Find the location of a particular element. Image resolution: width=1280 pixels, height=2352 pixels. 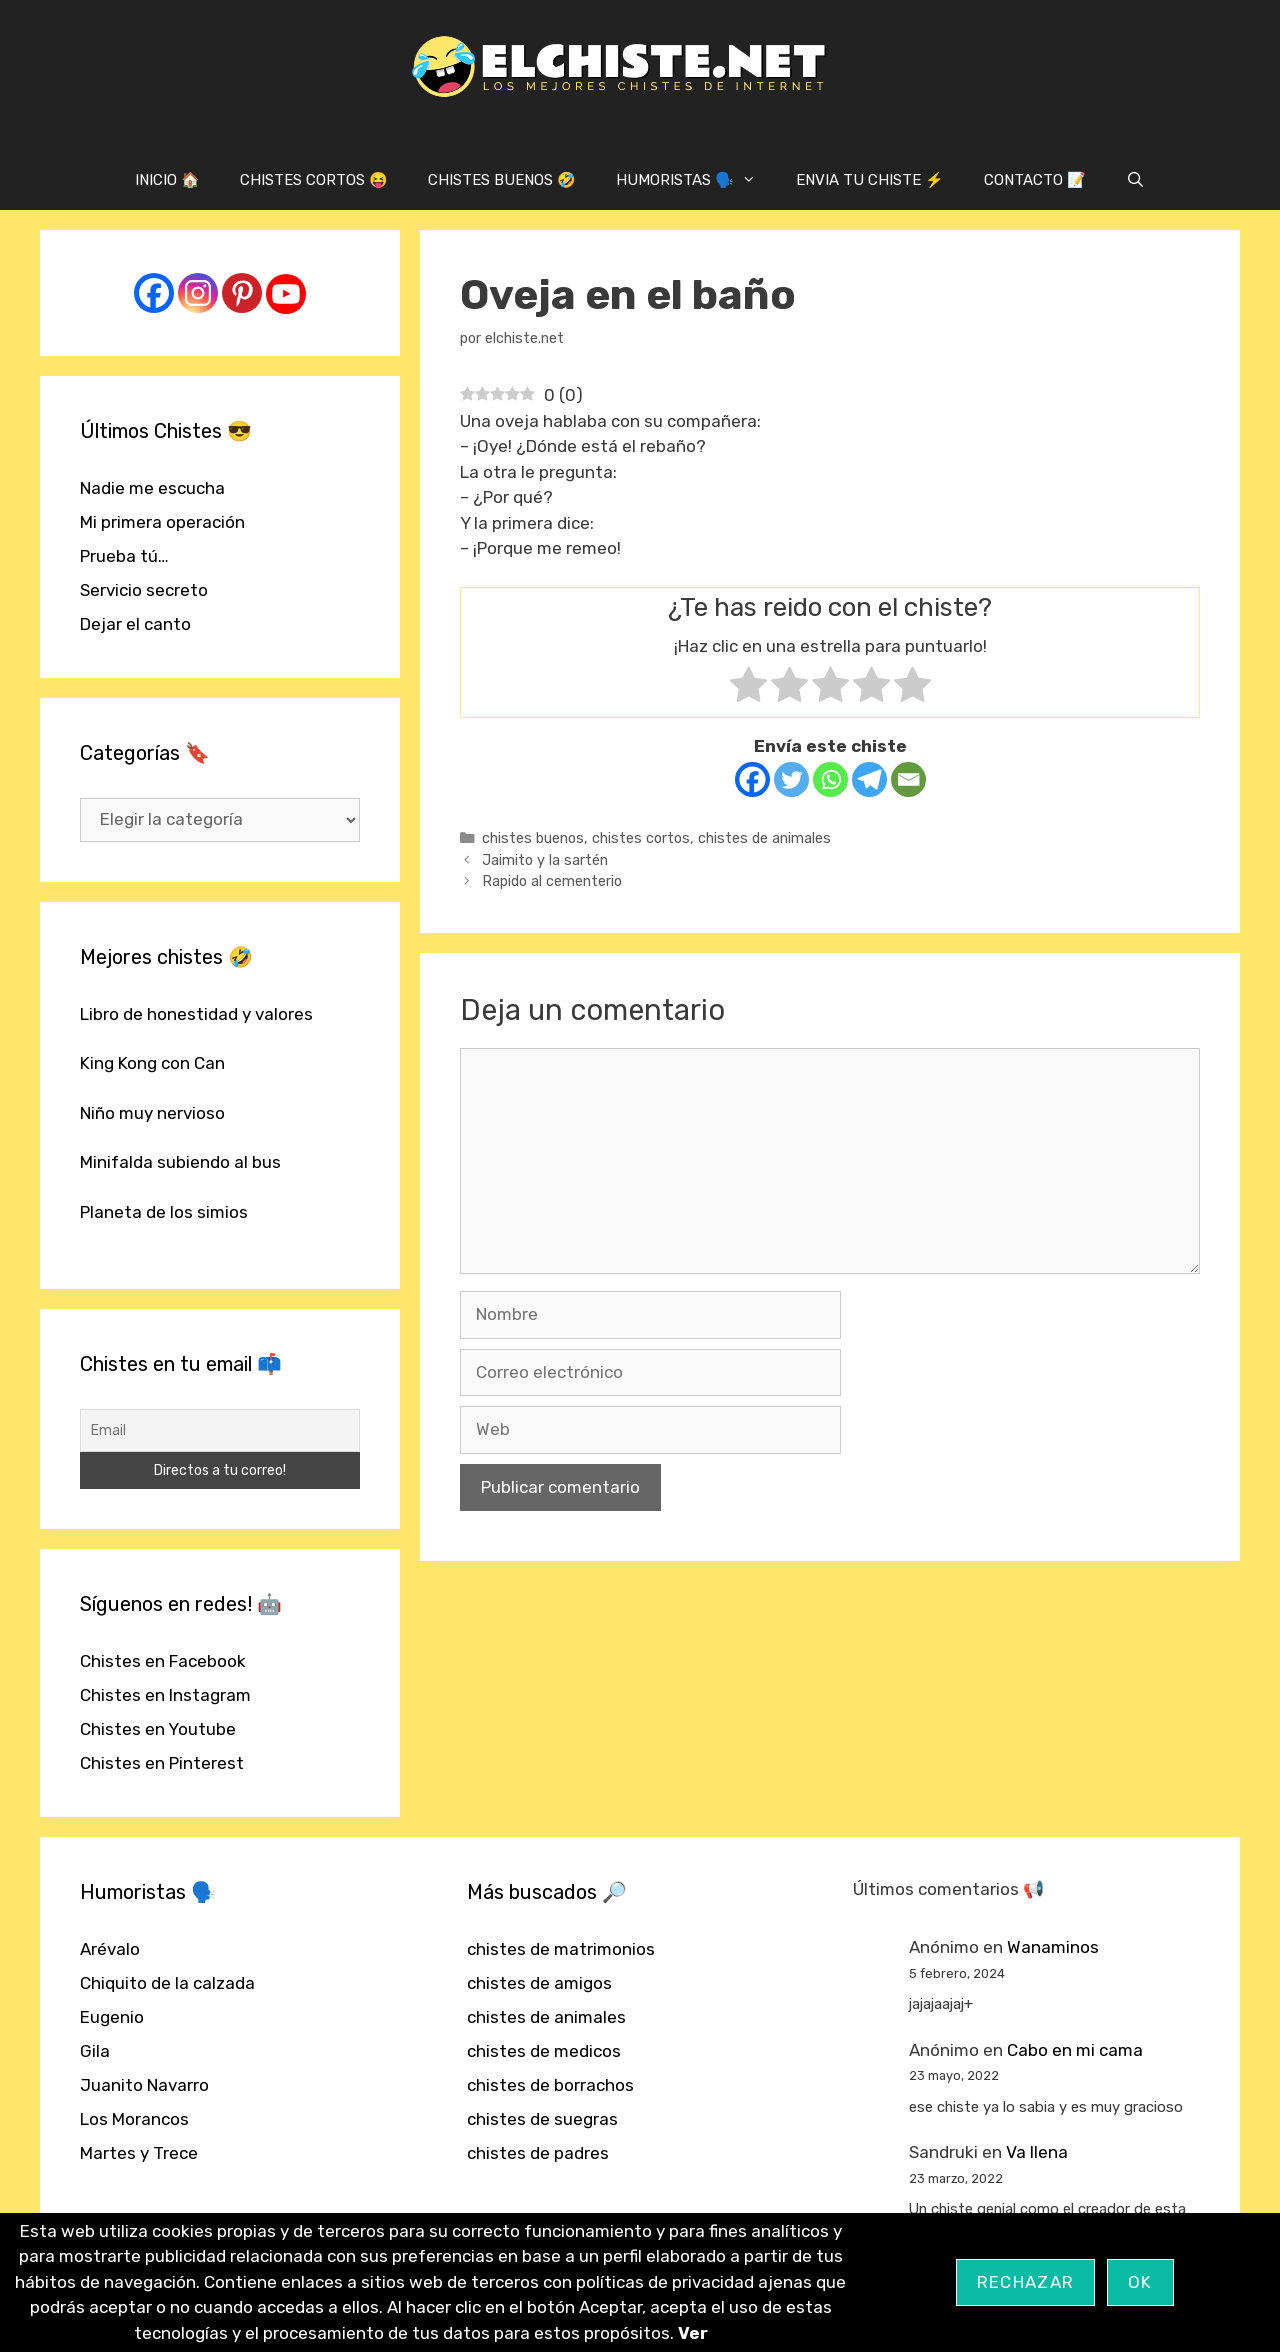

King Kong con Can is located at coordinates (152, 1063).